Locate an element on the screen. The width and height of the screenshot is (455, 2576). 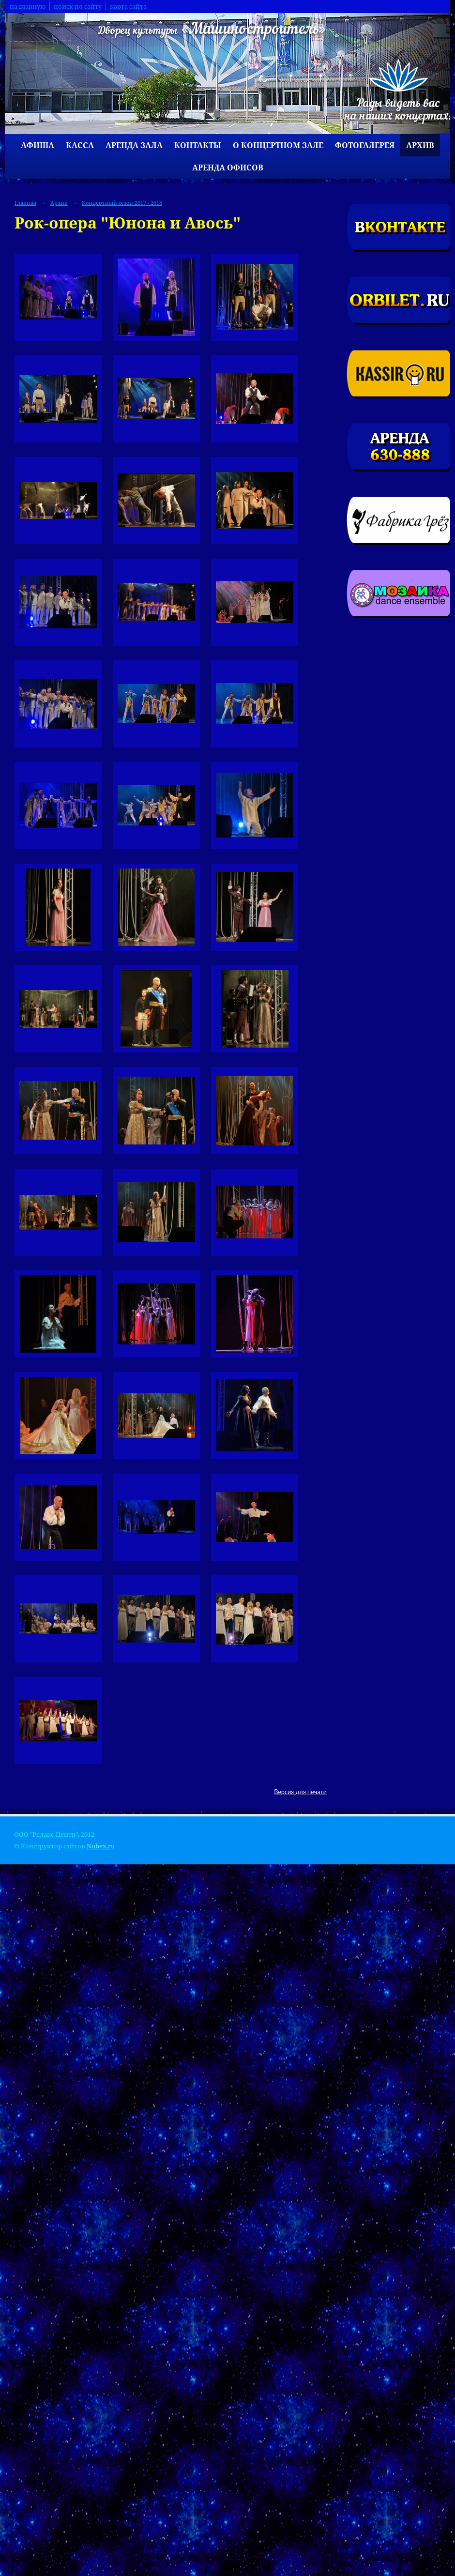
Концертный сезон 2017 - 2018 is located at coordinates (122, 202).